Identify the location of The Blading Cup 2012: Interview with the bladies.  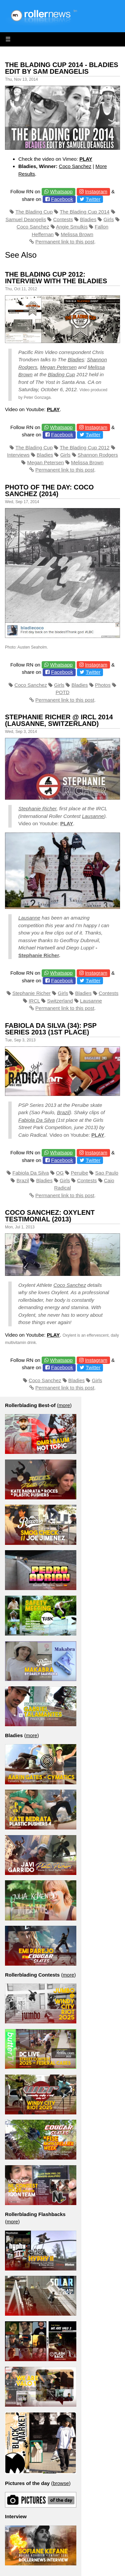
(56, 278).